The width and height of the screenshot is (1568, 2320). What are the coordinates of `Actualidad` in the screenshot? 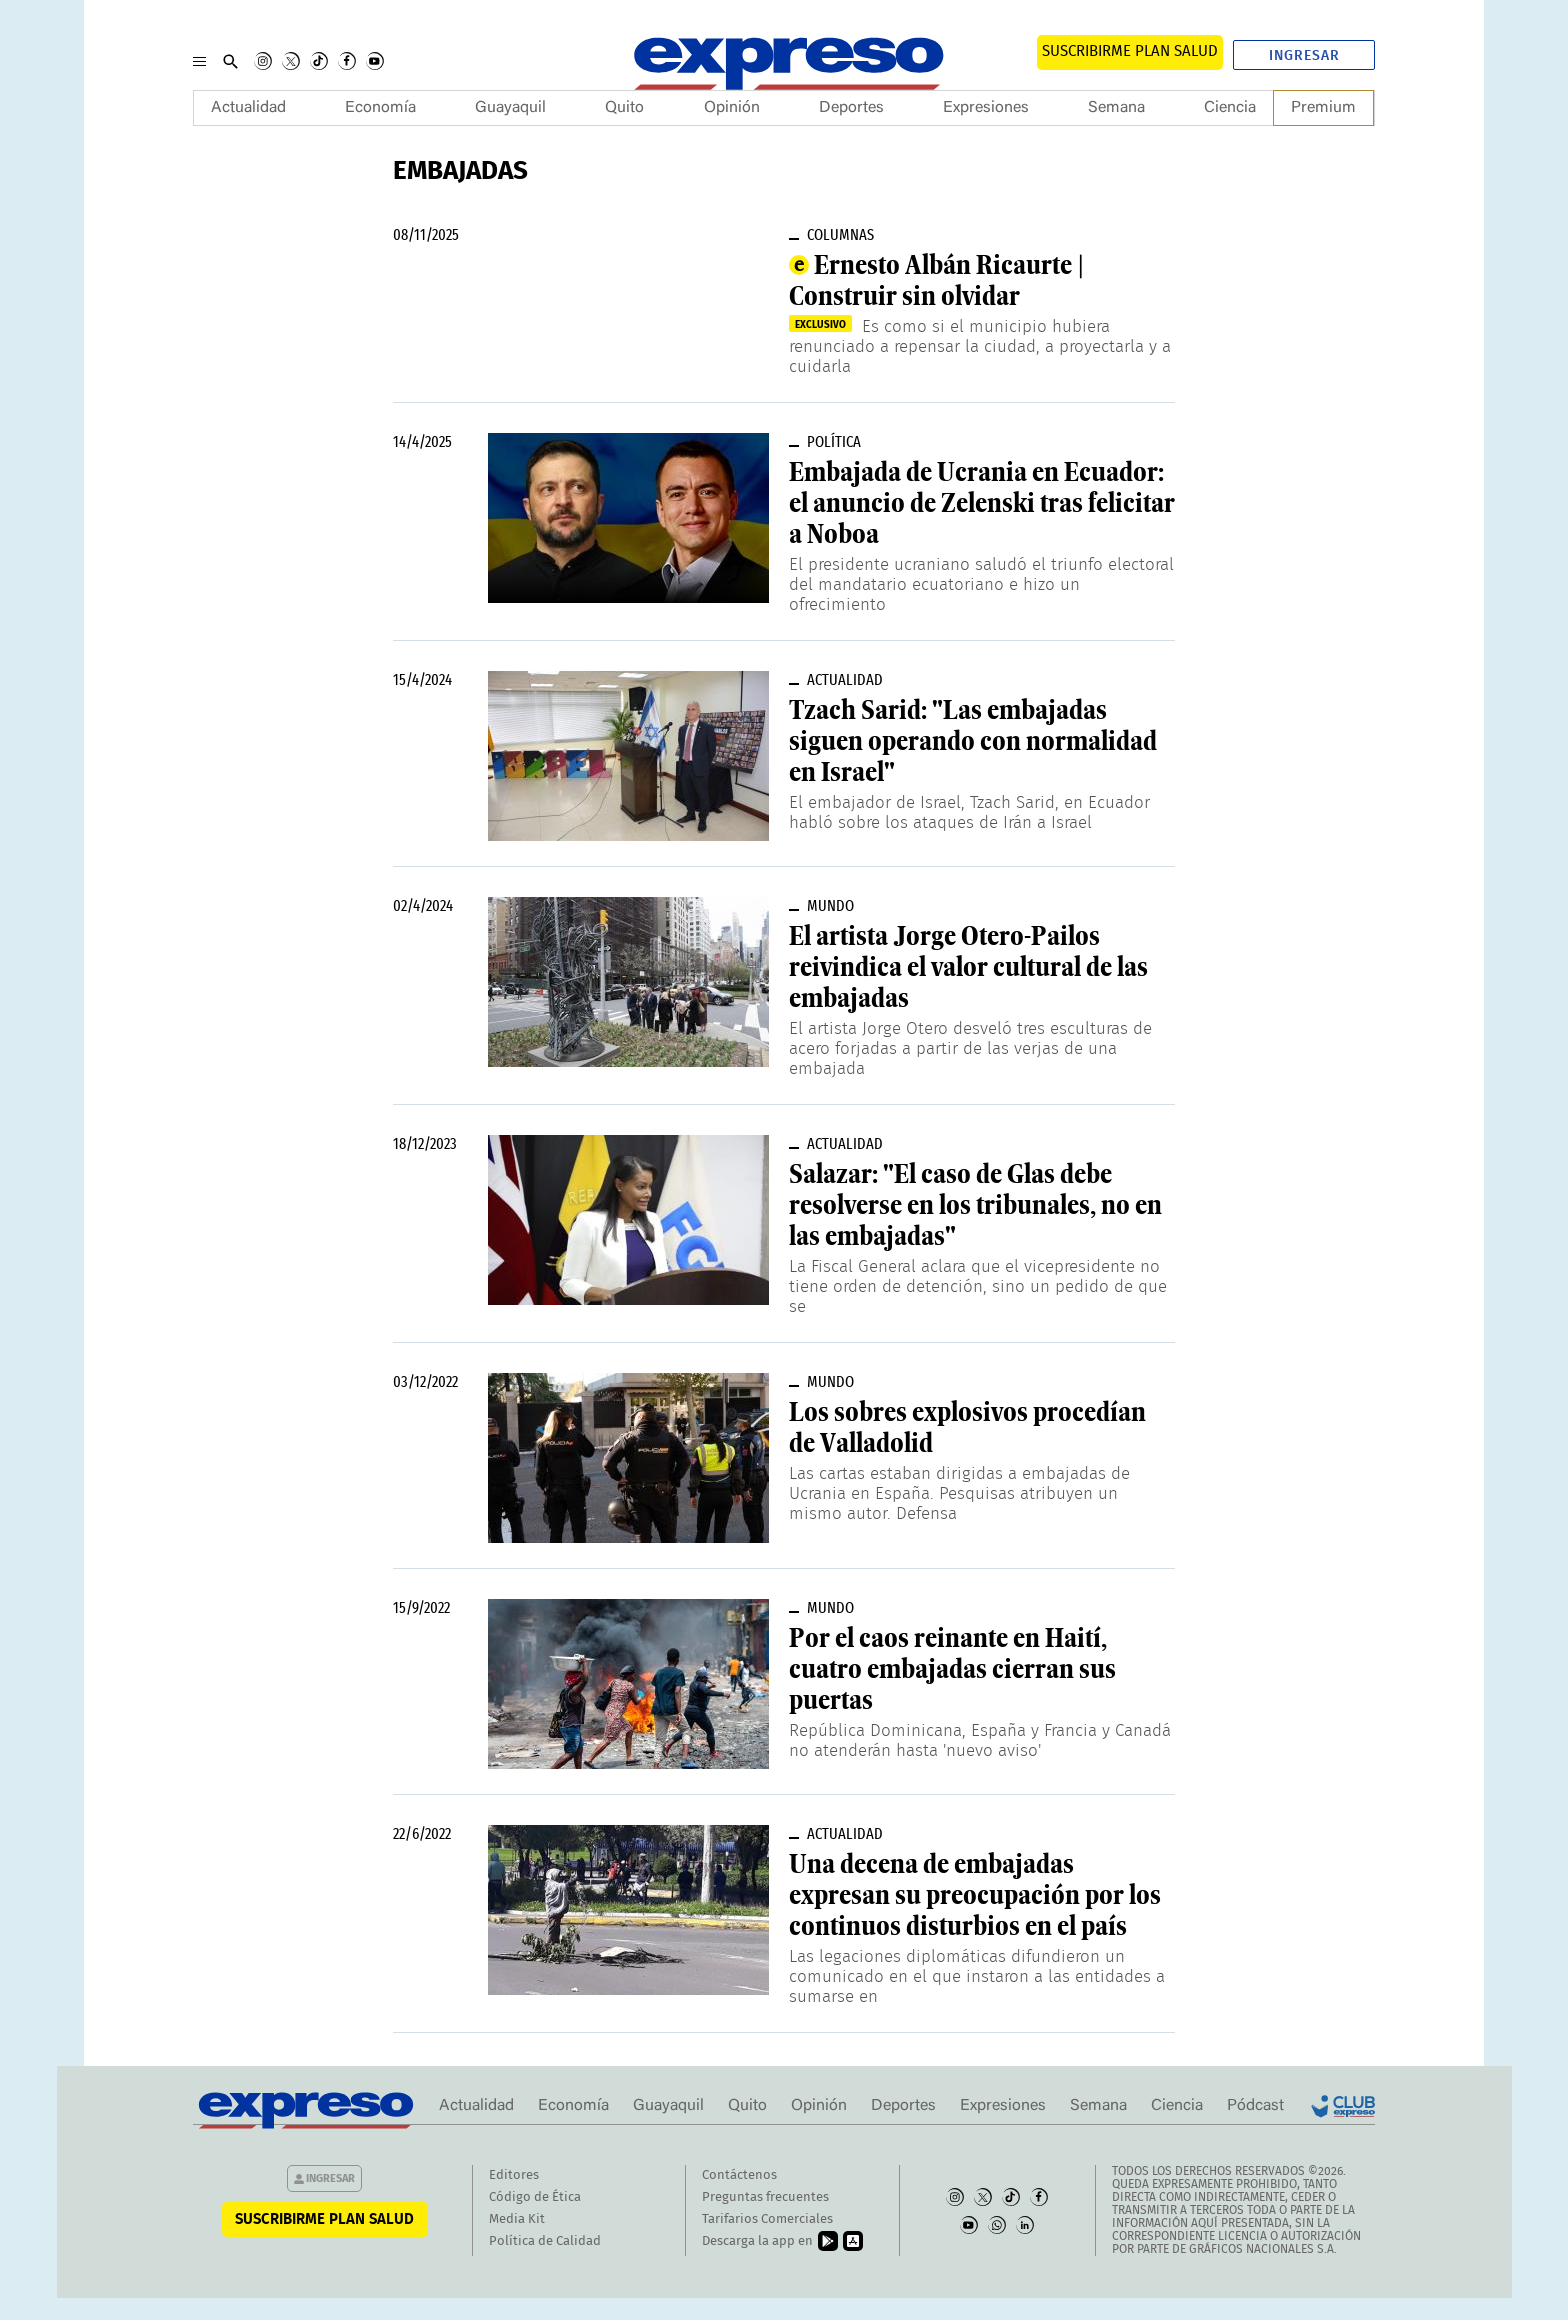 It's located at (248, 108).